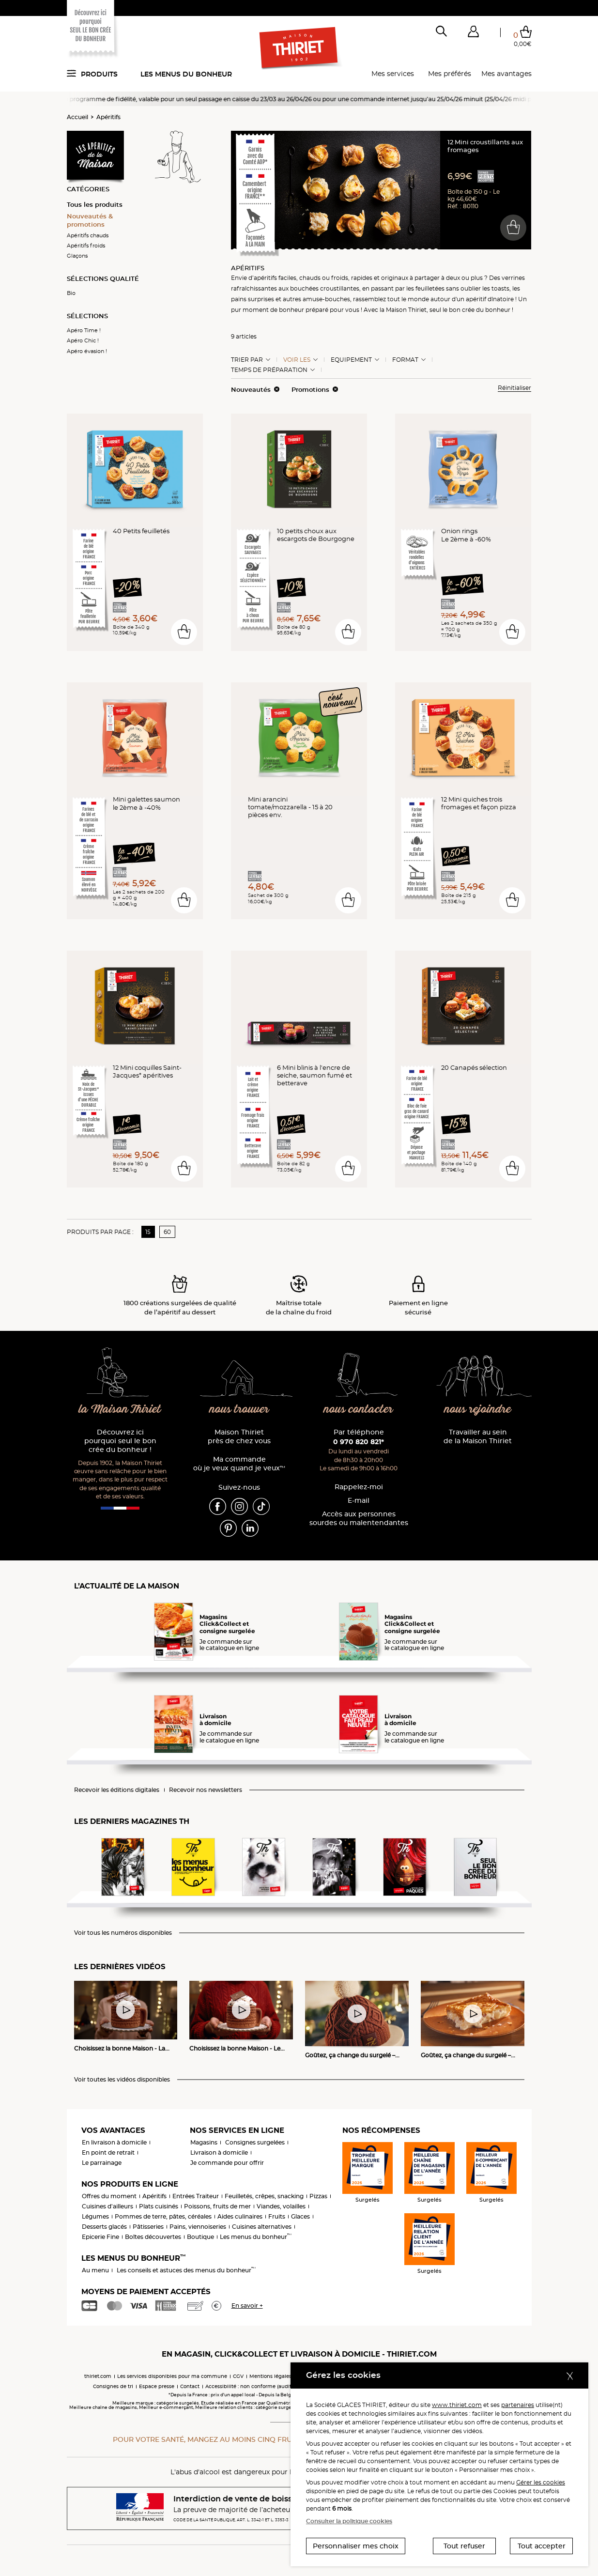 This screenshot has width=598, height=2576. Describe the element at coordinates (102, 2162) in the screenshot. I see `Le parrainage` at that location.